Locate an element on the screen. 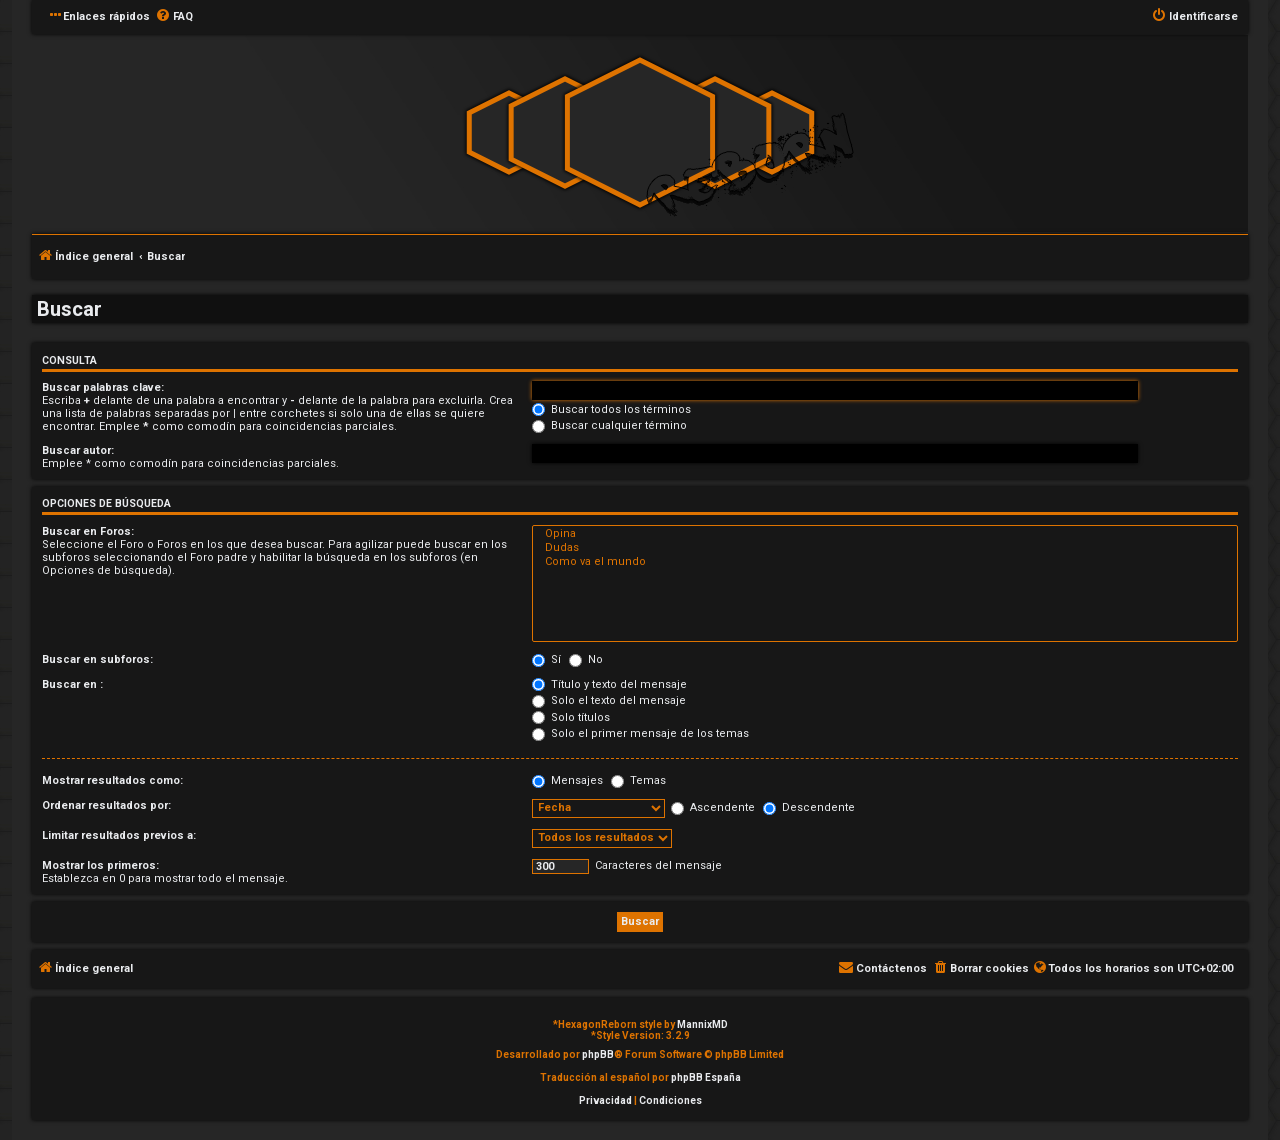 The image size is (1280, 1140). phpBB is located at coordinates (598, 1054).